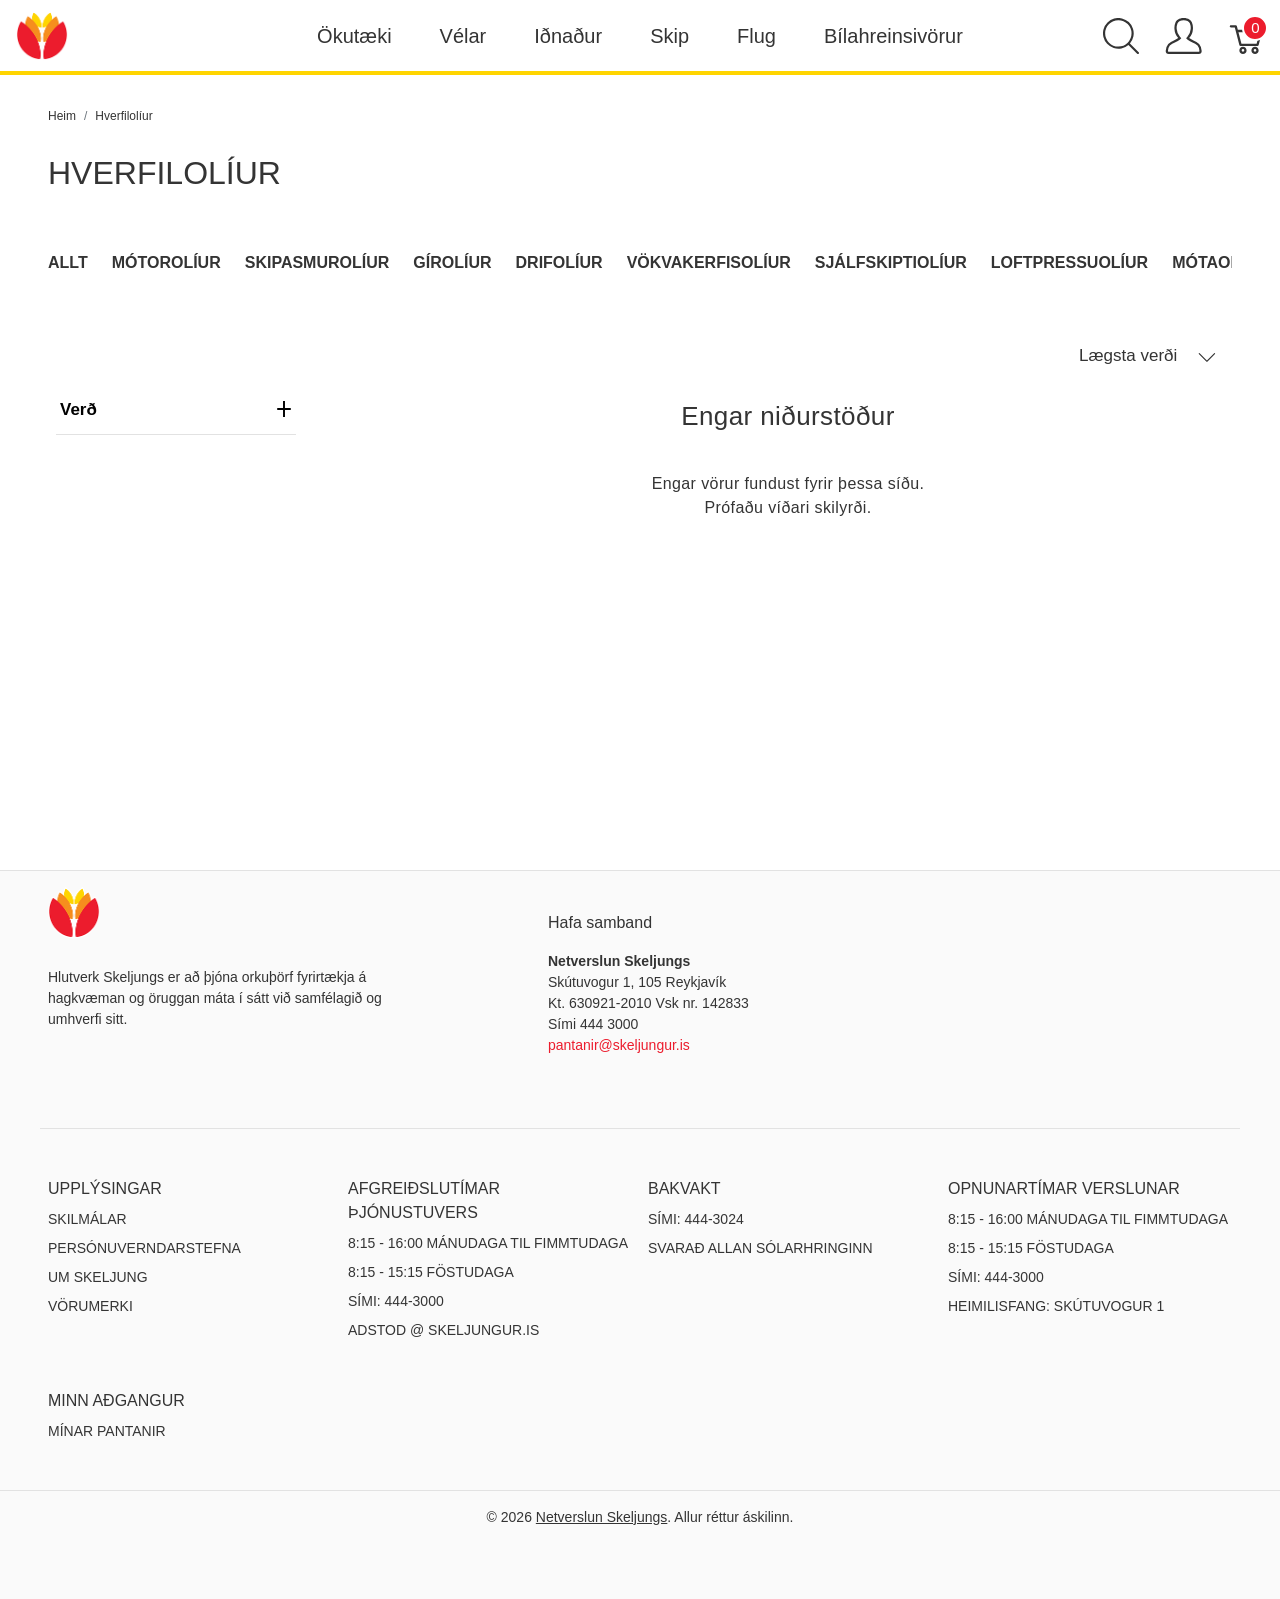 The image size is (1280, 1599). I want to click on ADSTOD @ SKELJUNGUR.IS, so click(443, 1330).